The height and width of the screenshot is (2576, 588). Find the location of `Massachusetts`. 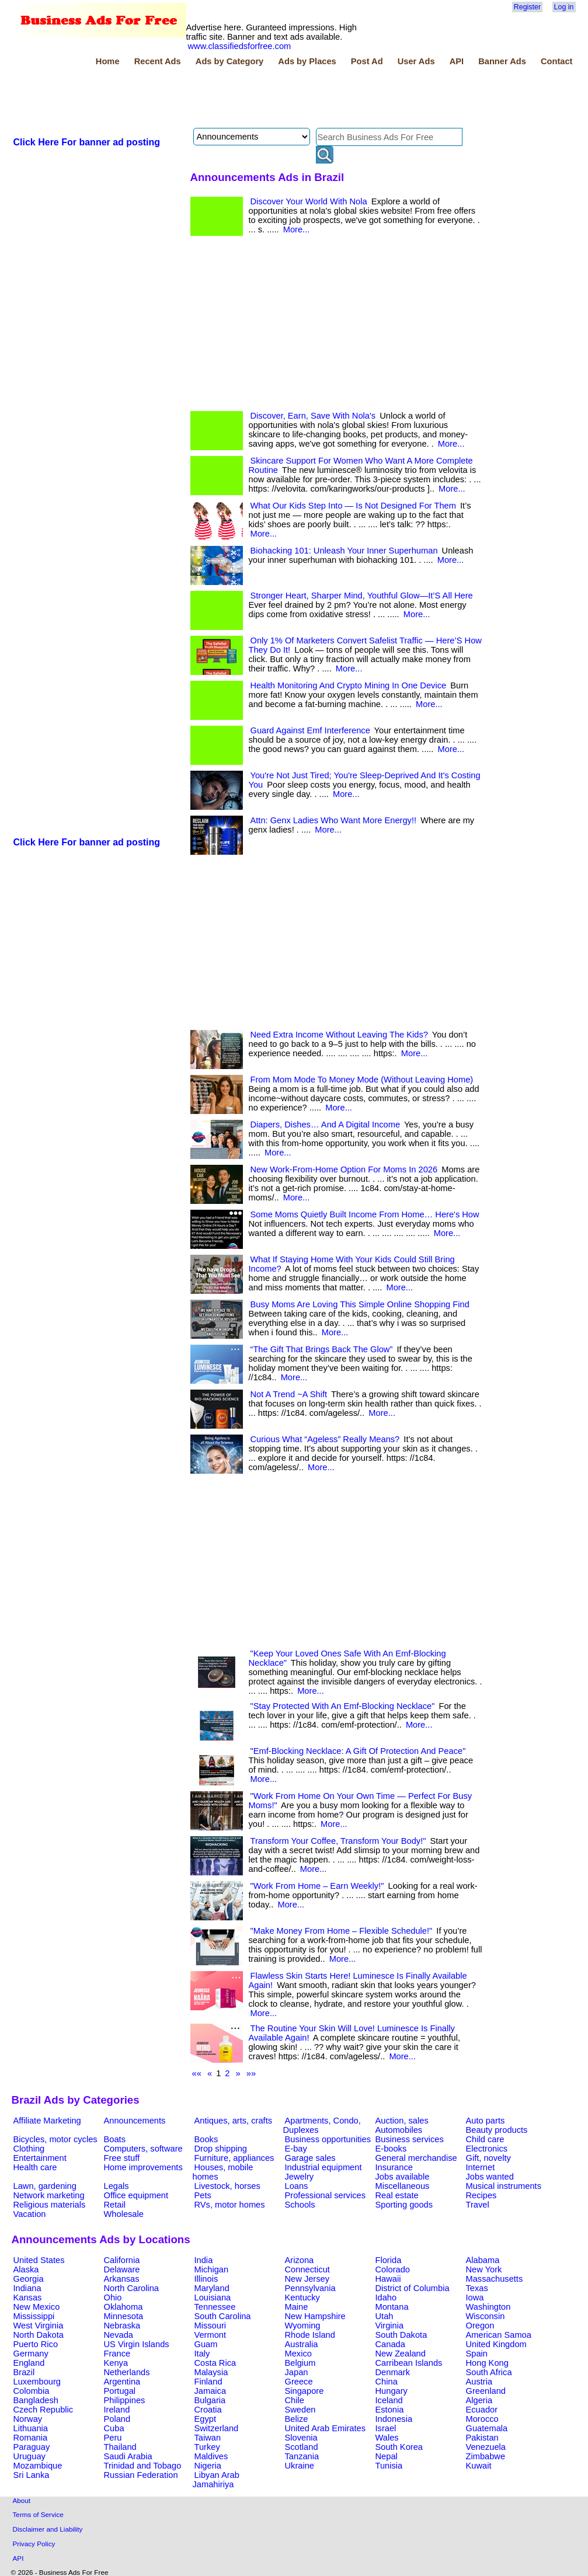

Massachusetts is located at coordinates (494, 2278).